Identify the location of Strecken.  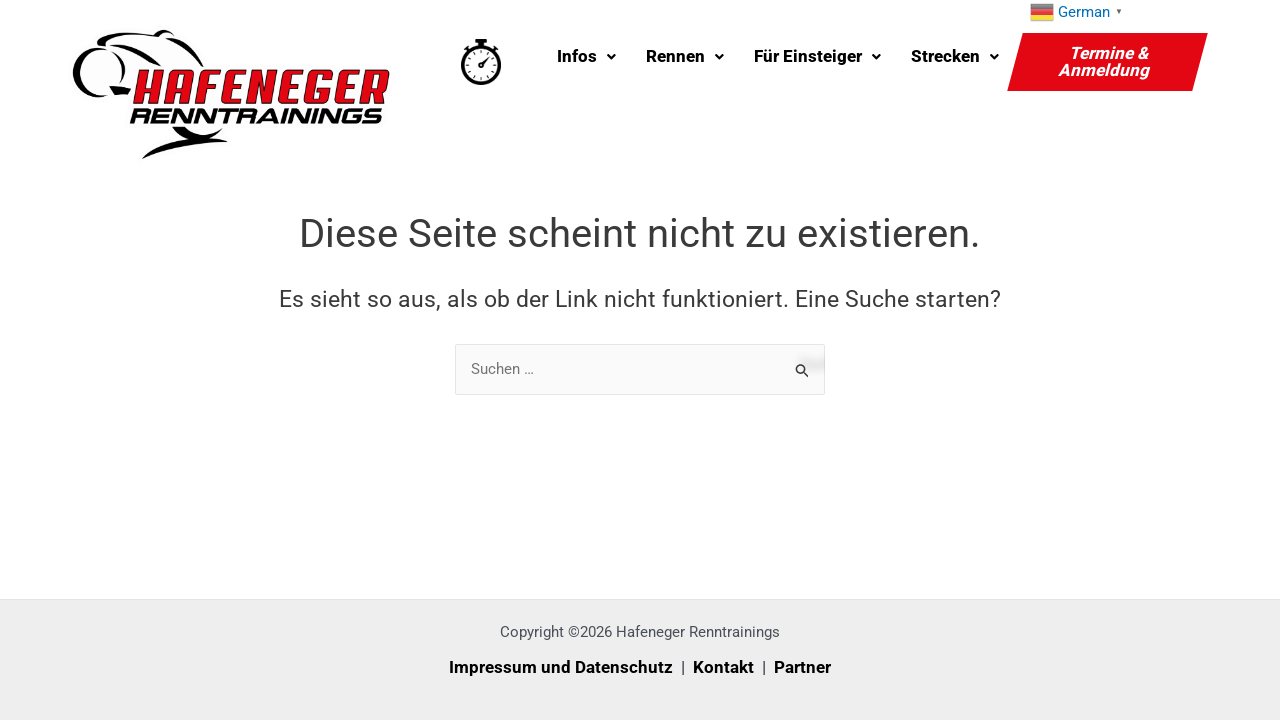
(955, 56).